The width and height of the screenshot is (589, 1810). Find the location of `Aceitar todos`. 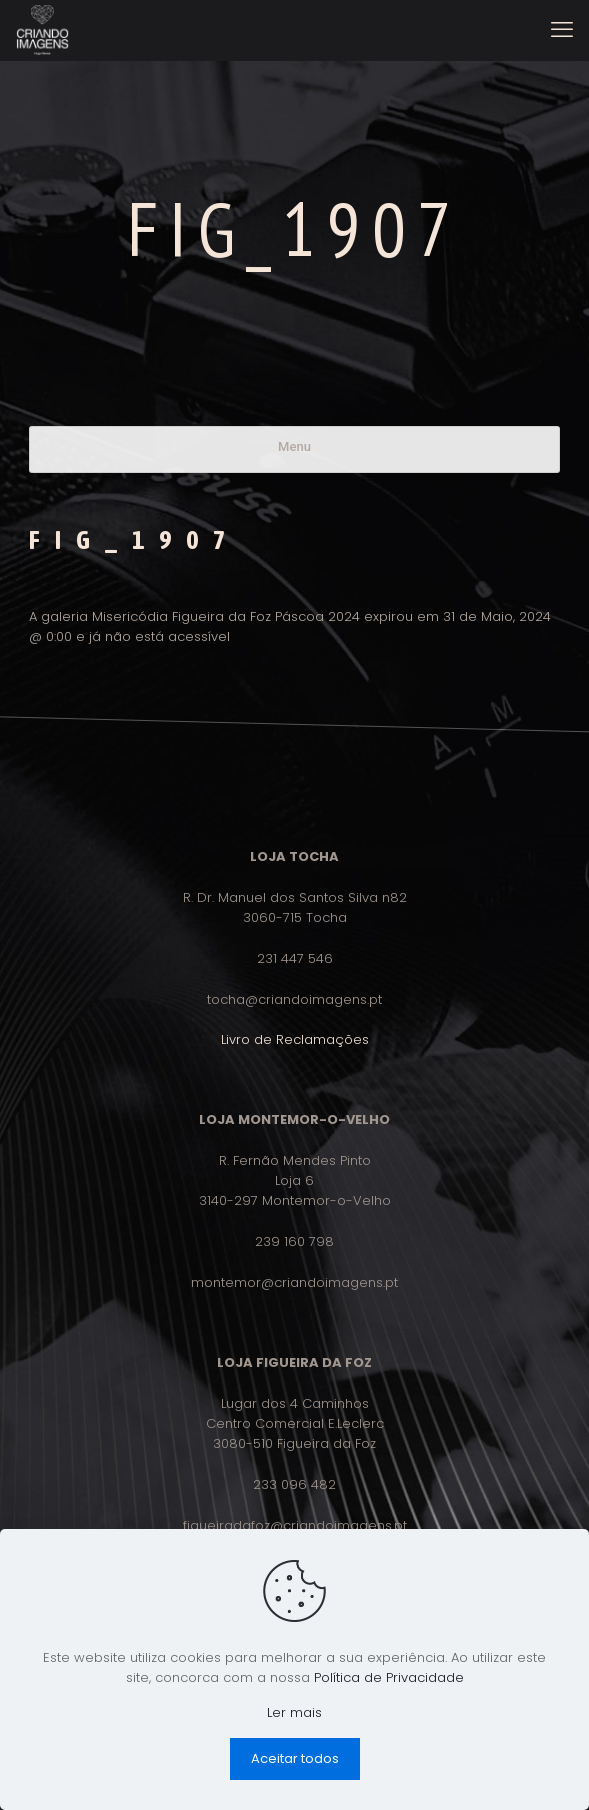

Aceitar todos is located at coordinates (295, 1758).